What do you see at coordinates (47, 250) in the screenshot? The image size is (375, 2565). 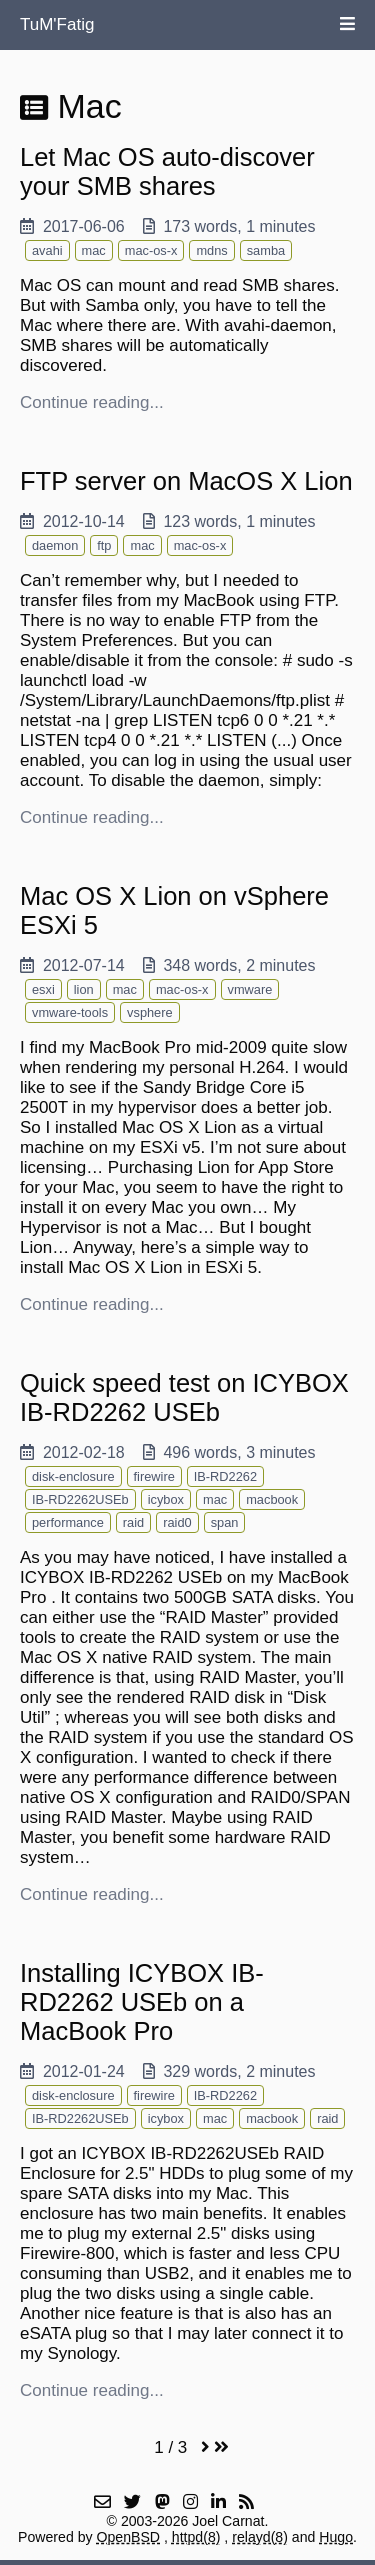 I see `avahi` at bounding box center [47, 250].